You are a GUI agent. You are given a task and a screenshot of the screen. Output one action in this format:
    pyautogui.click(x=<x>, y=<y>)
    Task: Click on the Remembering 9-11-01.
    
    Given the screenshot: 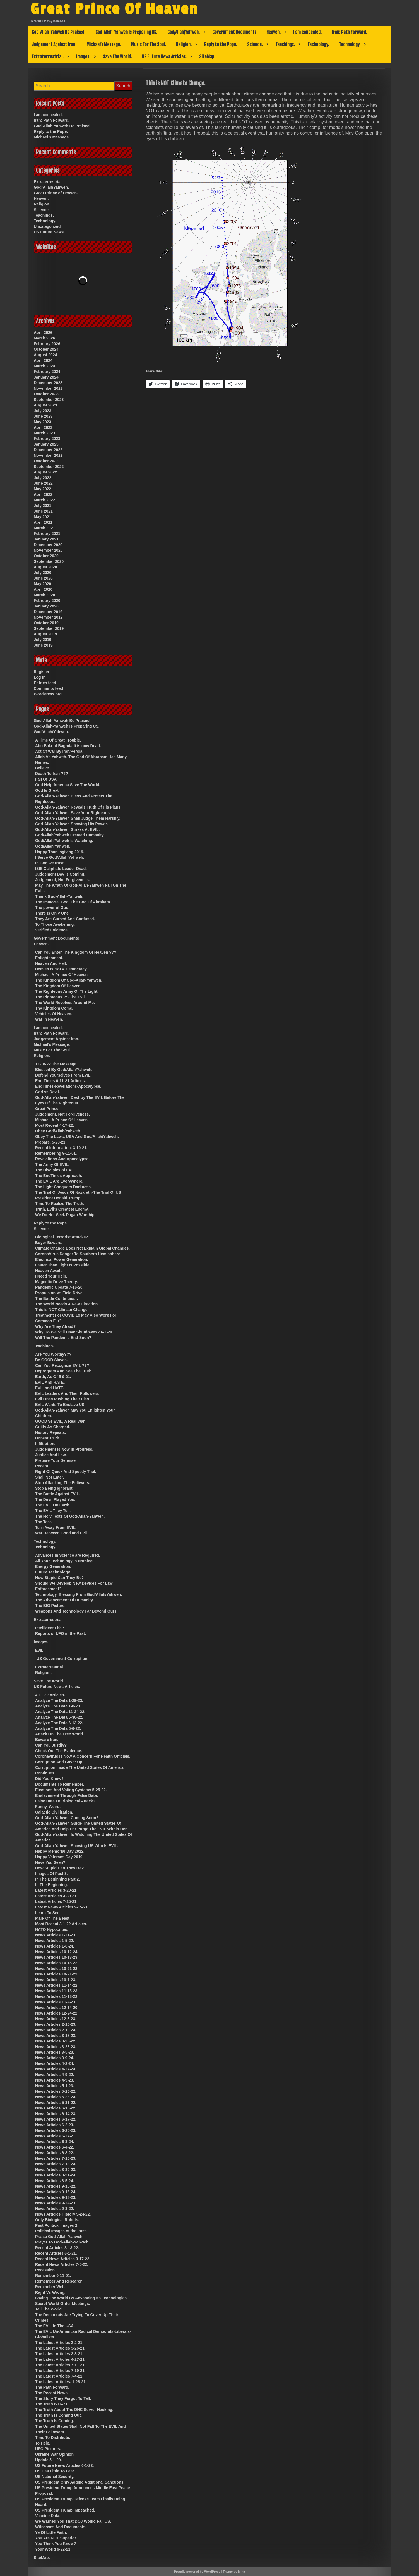 What is the action you would take?
    pyautogui.click(x=56, y=1153)
    